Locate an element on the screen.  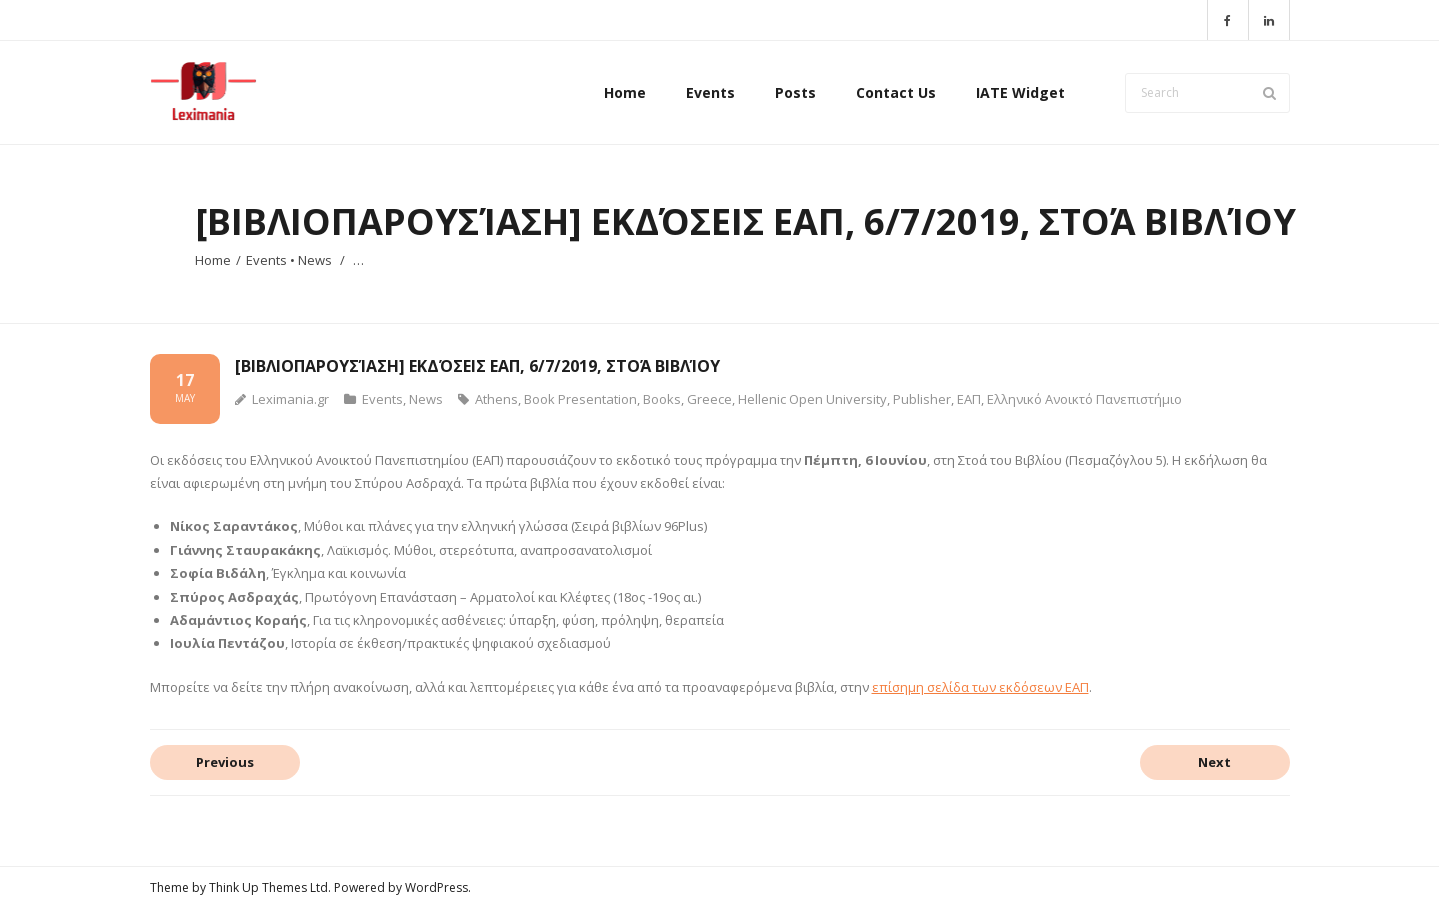
Books is located at coordinates (662, 399).